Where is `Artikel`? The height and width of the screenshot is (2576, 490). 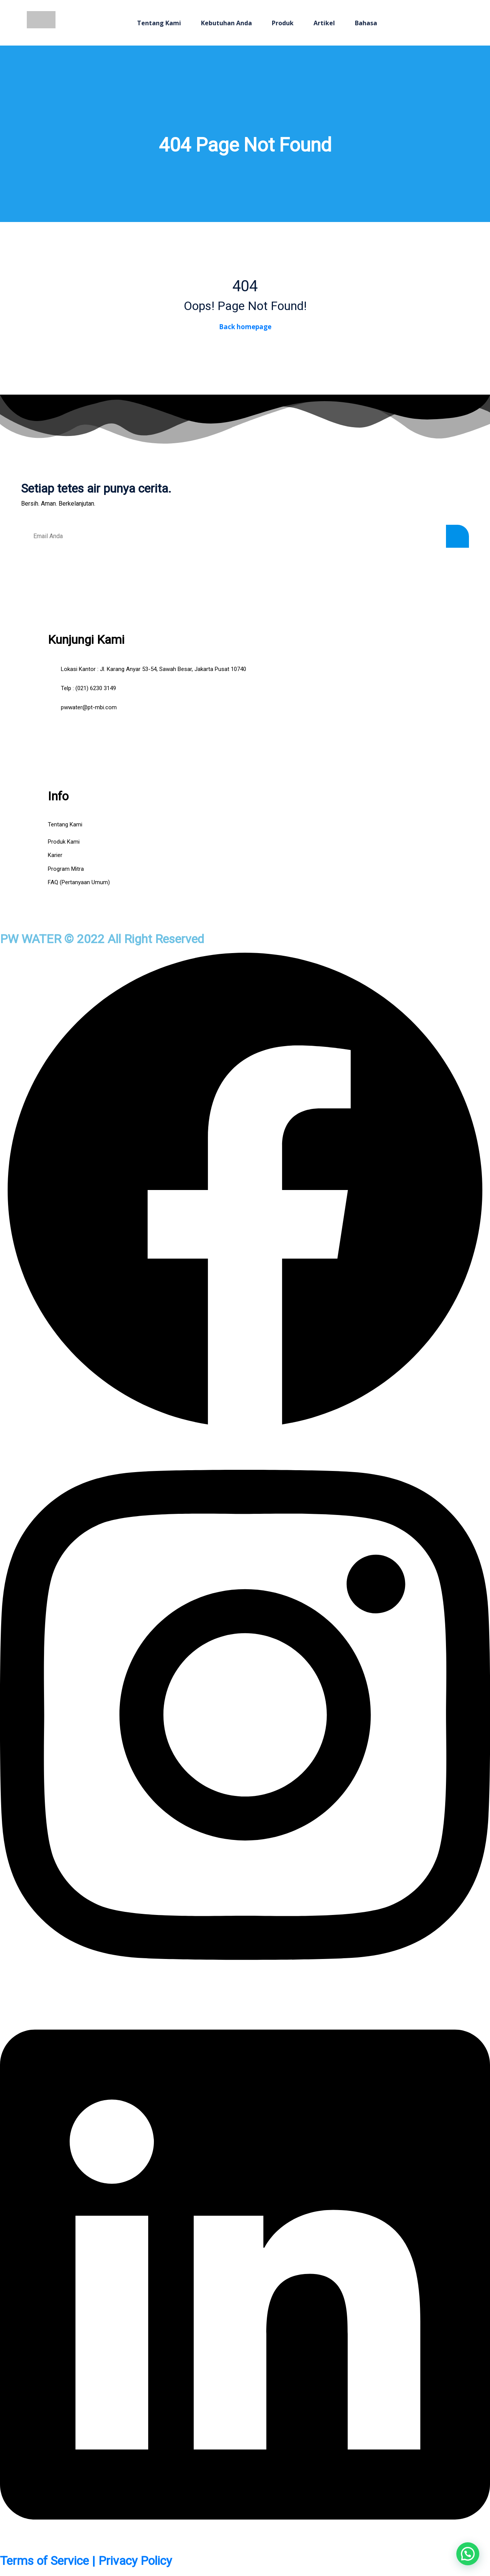
Artikel is located at coordinates (324, 23).